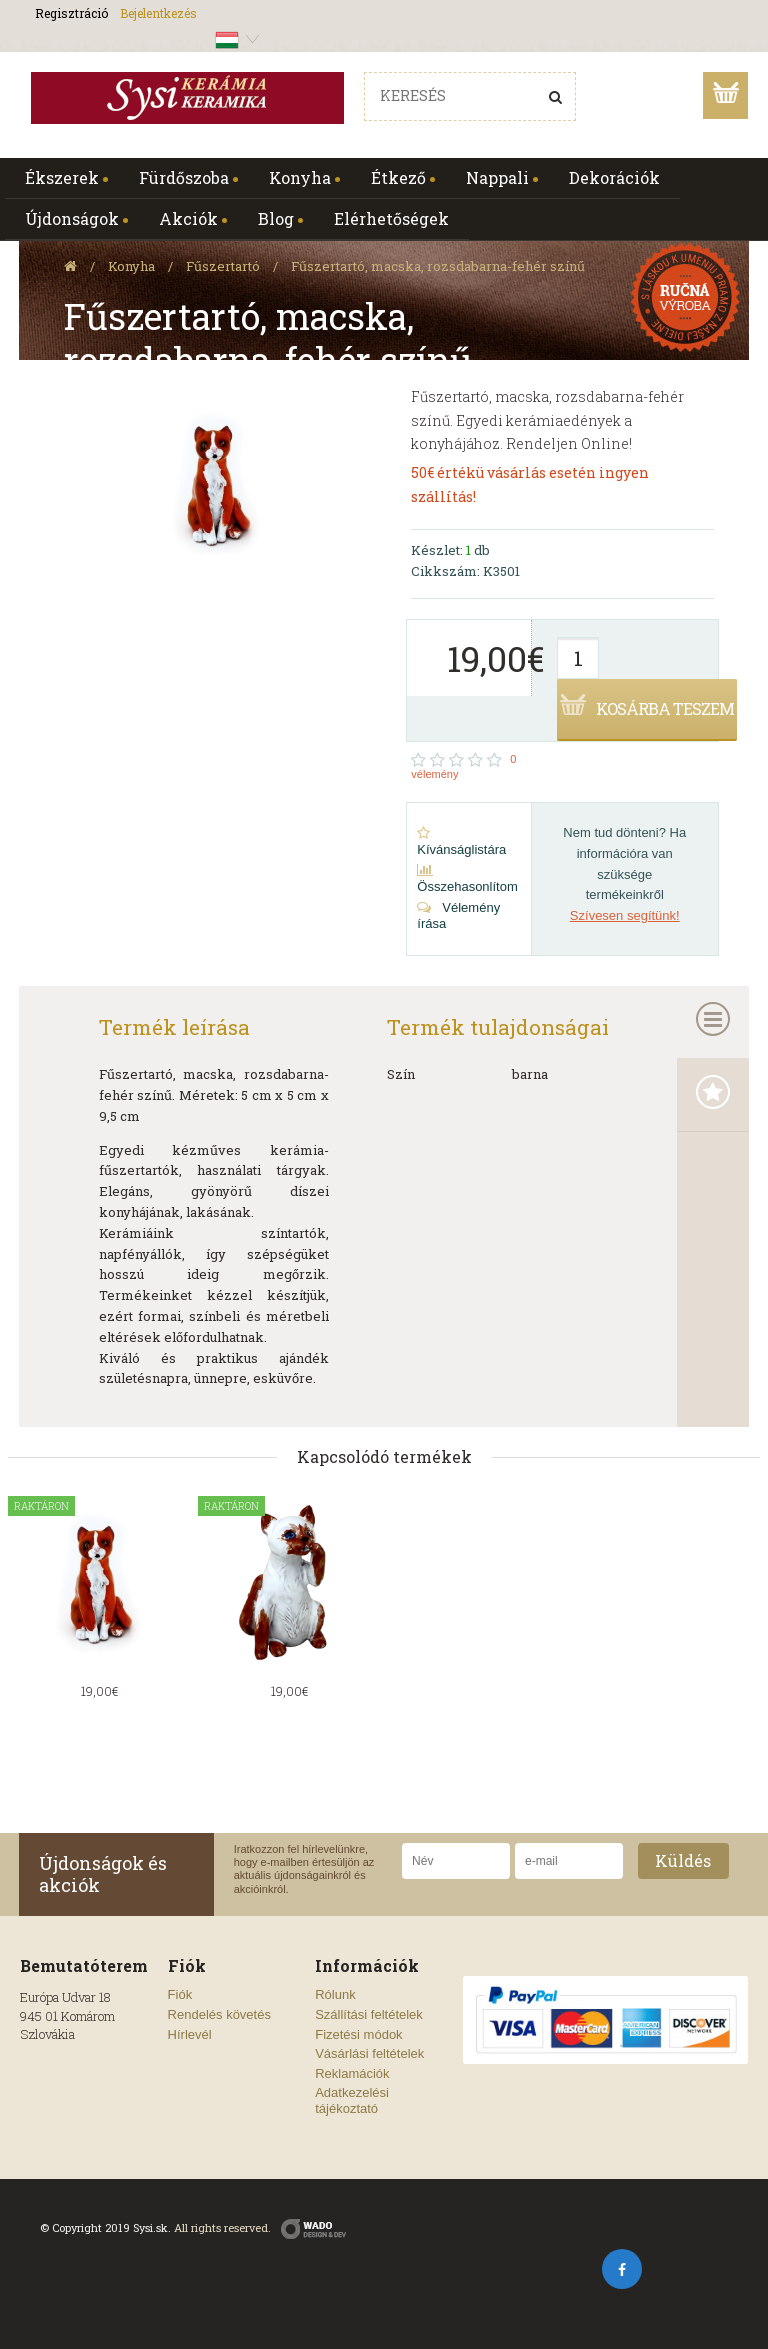  I want to click on Elérhetőségek, so click(391, 218).